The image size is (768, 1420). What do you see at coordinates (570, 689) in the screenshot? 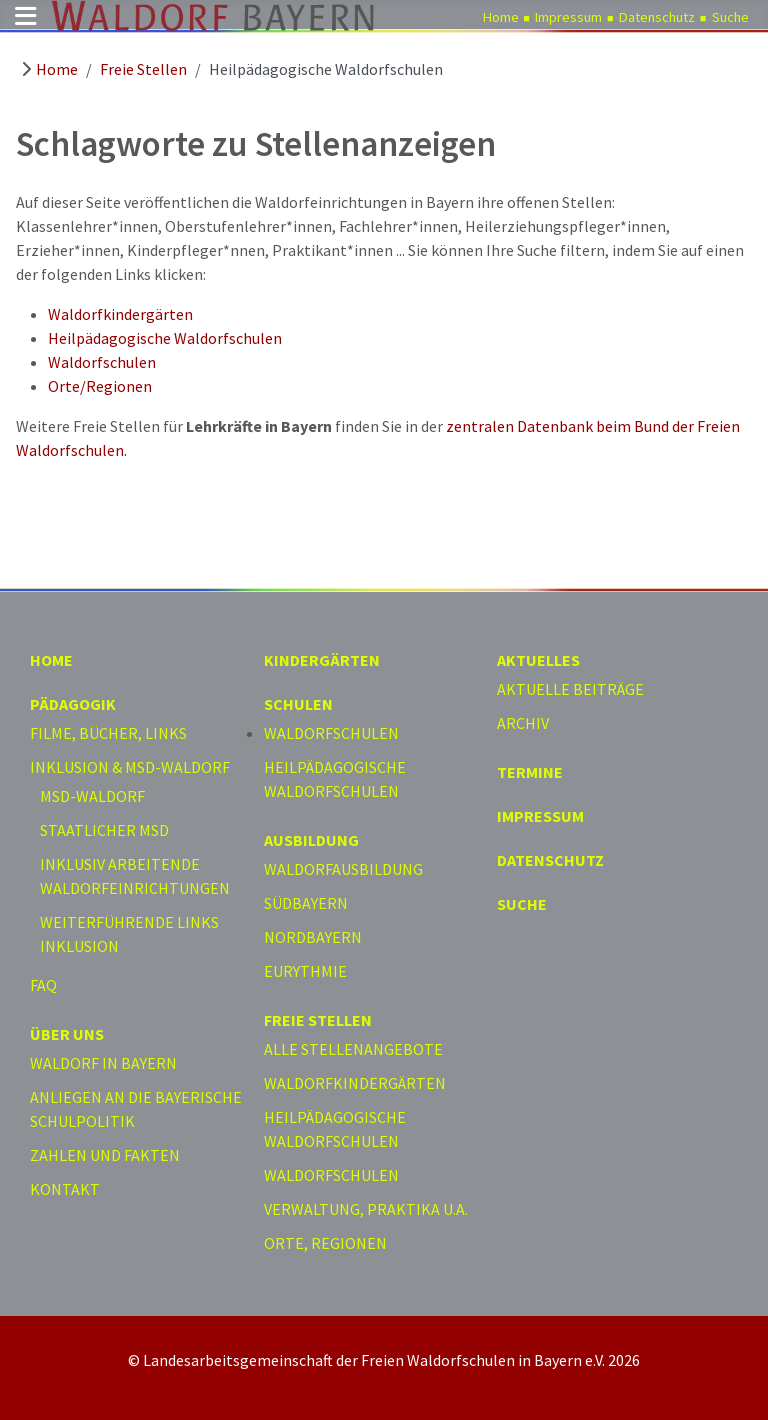
I see `Aktuelle Beiträge` at bounding box center [570, 689].